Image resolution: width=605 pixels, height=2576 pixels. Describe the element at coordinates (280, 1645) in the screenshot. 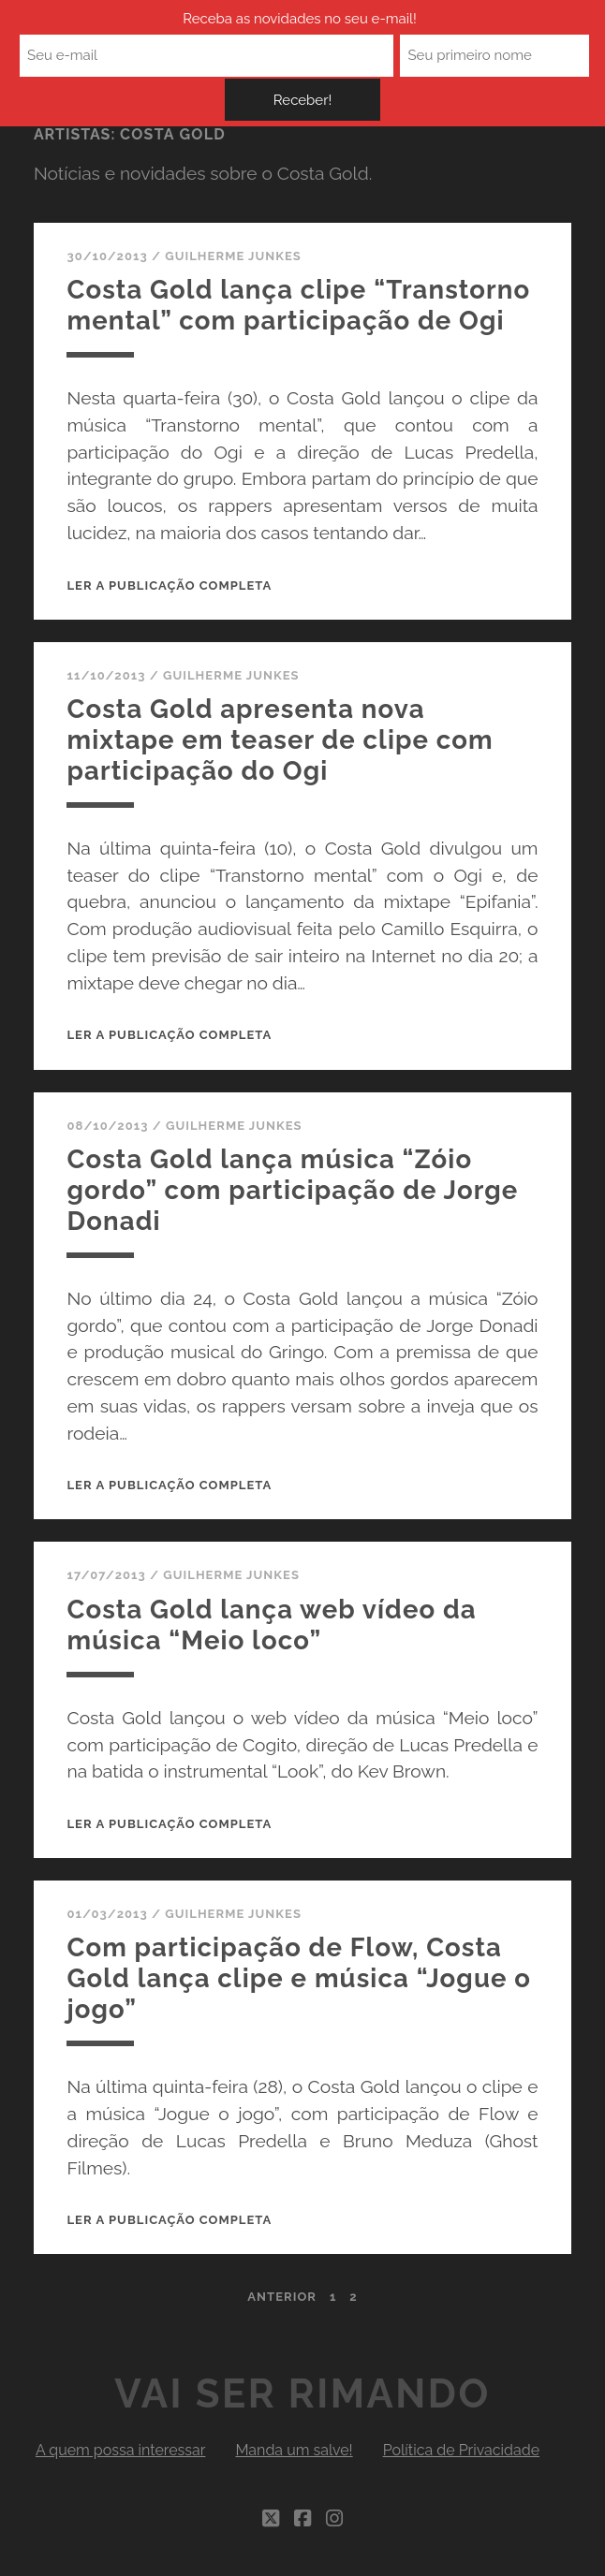

I see `Costa Gold lança web vídeo da música “Meio loco”` at that location.